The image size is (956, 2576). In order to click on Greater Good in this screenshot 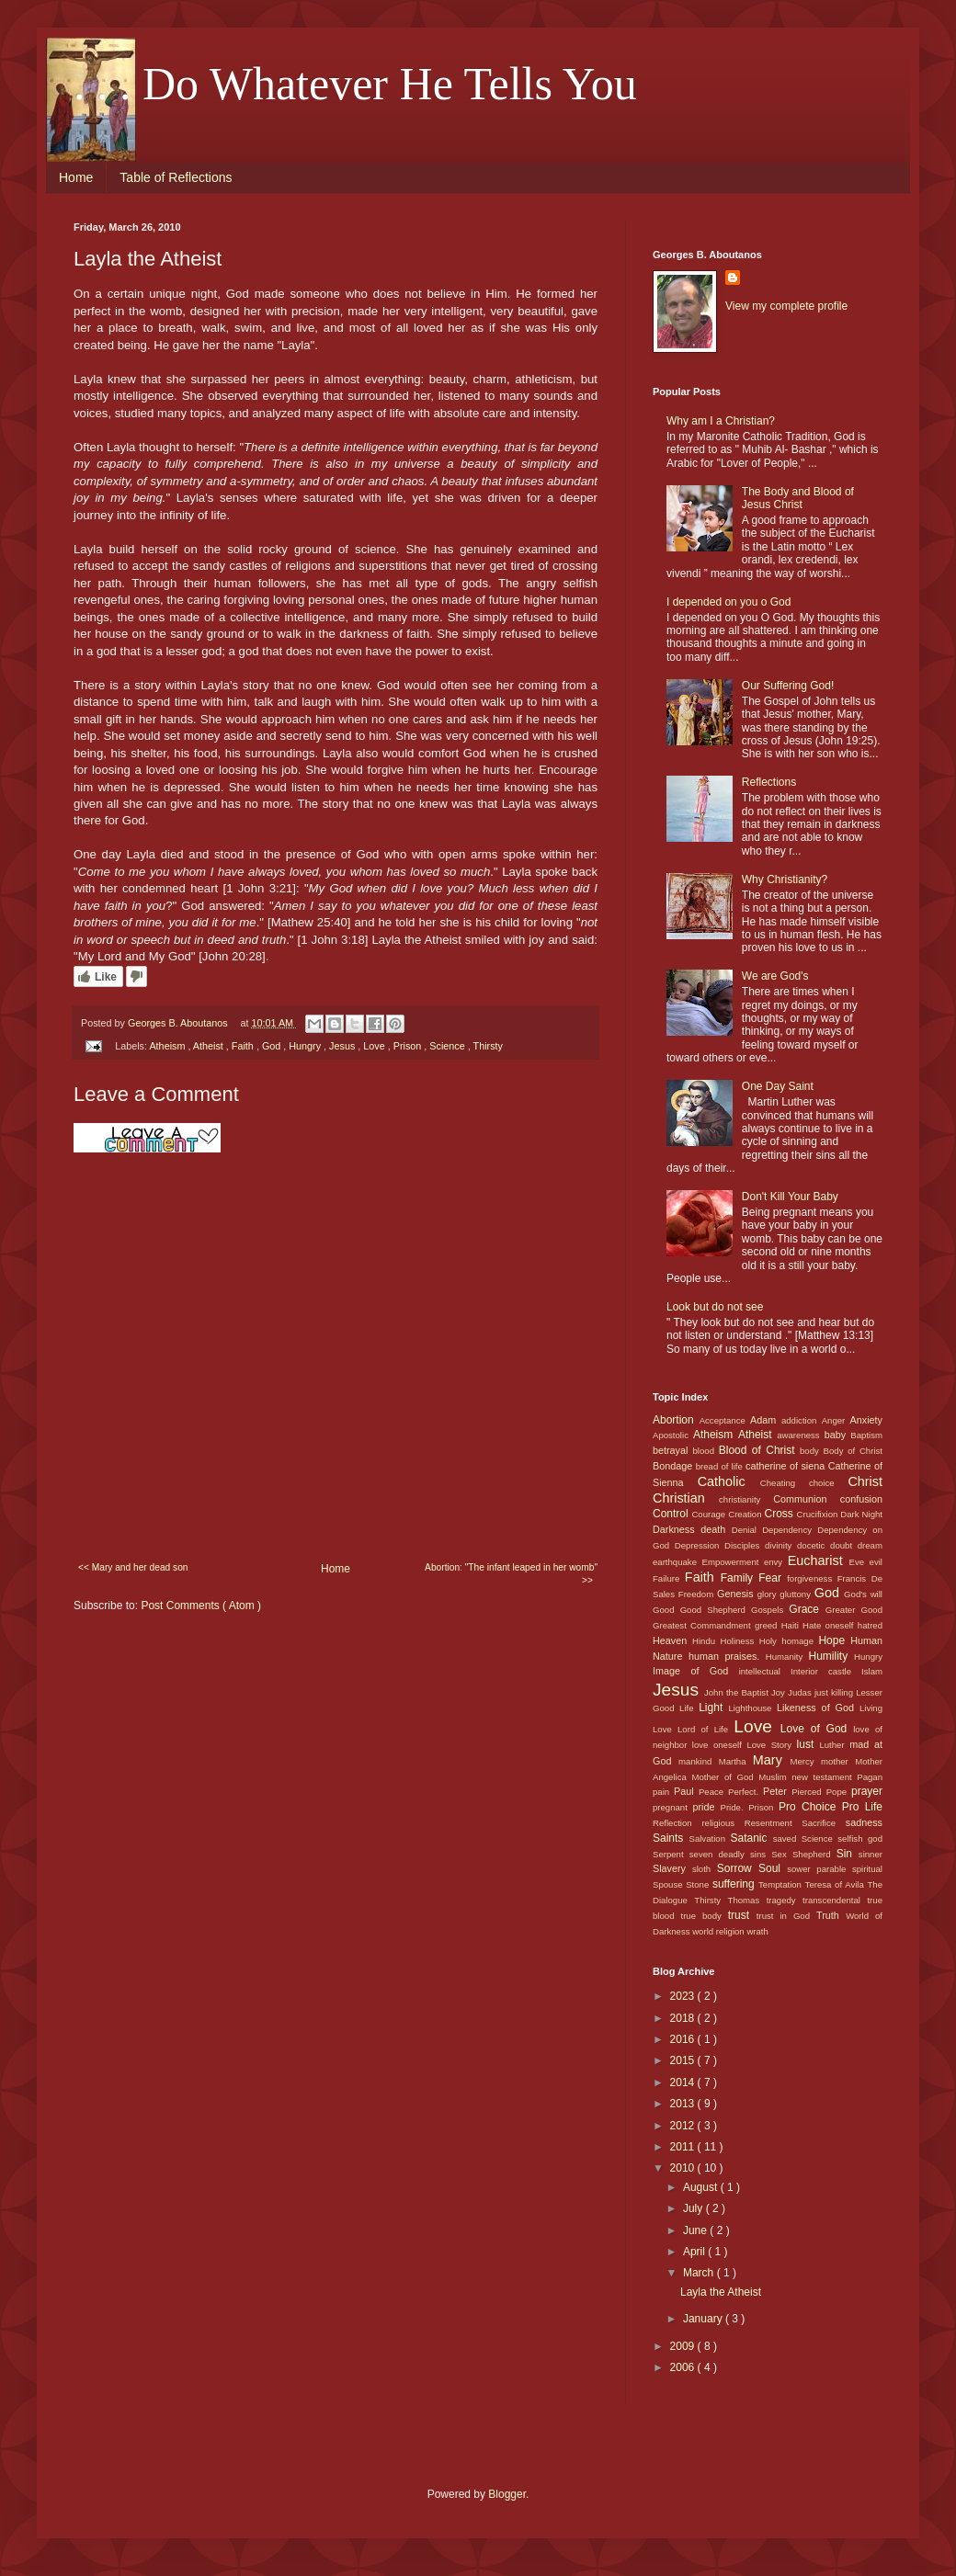, I will do `click(853, 1610)`.